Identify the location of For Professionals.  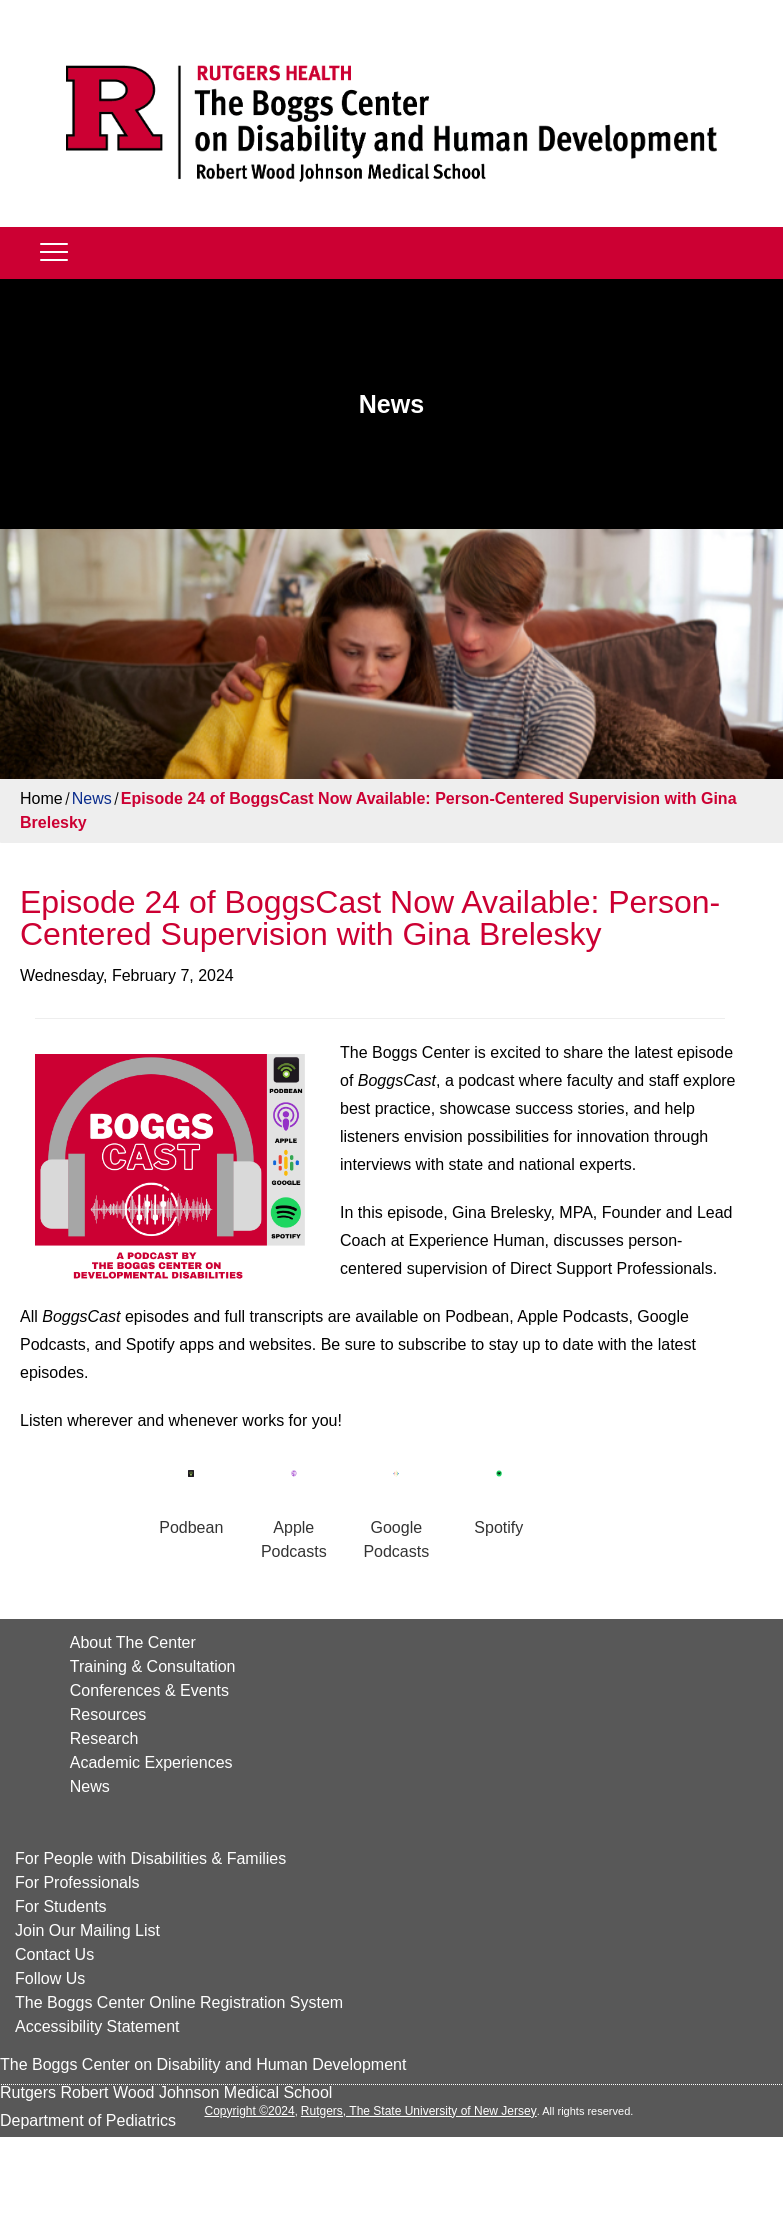
(77, 1882).